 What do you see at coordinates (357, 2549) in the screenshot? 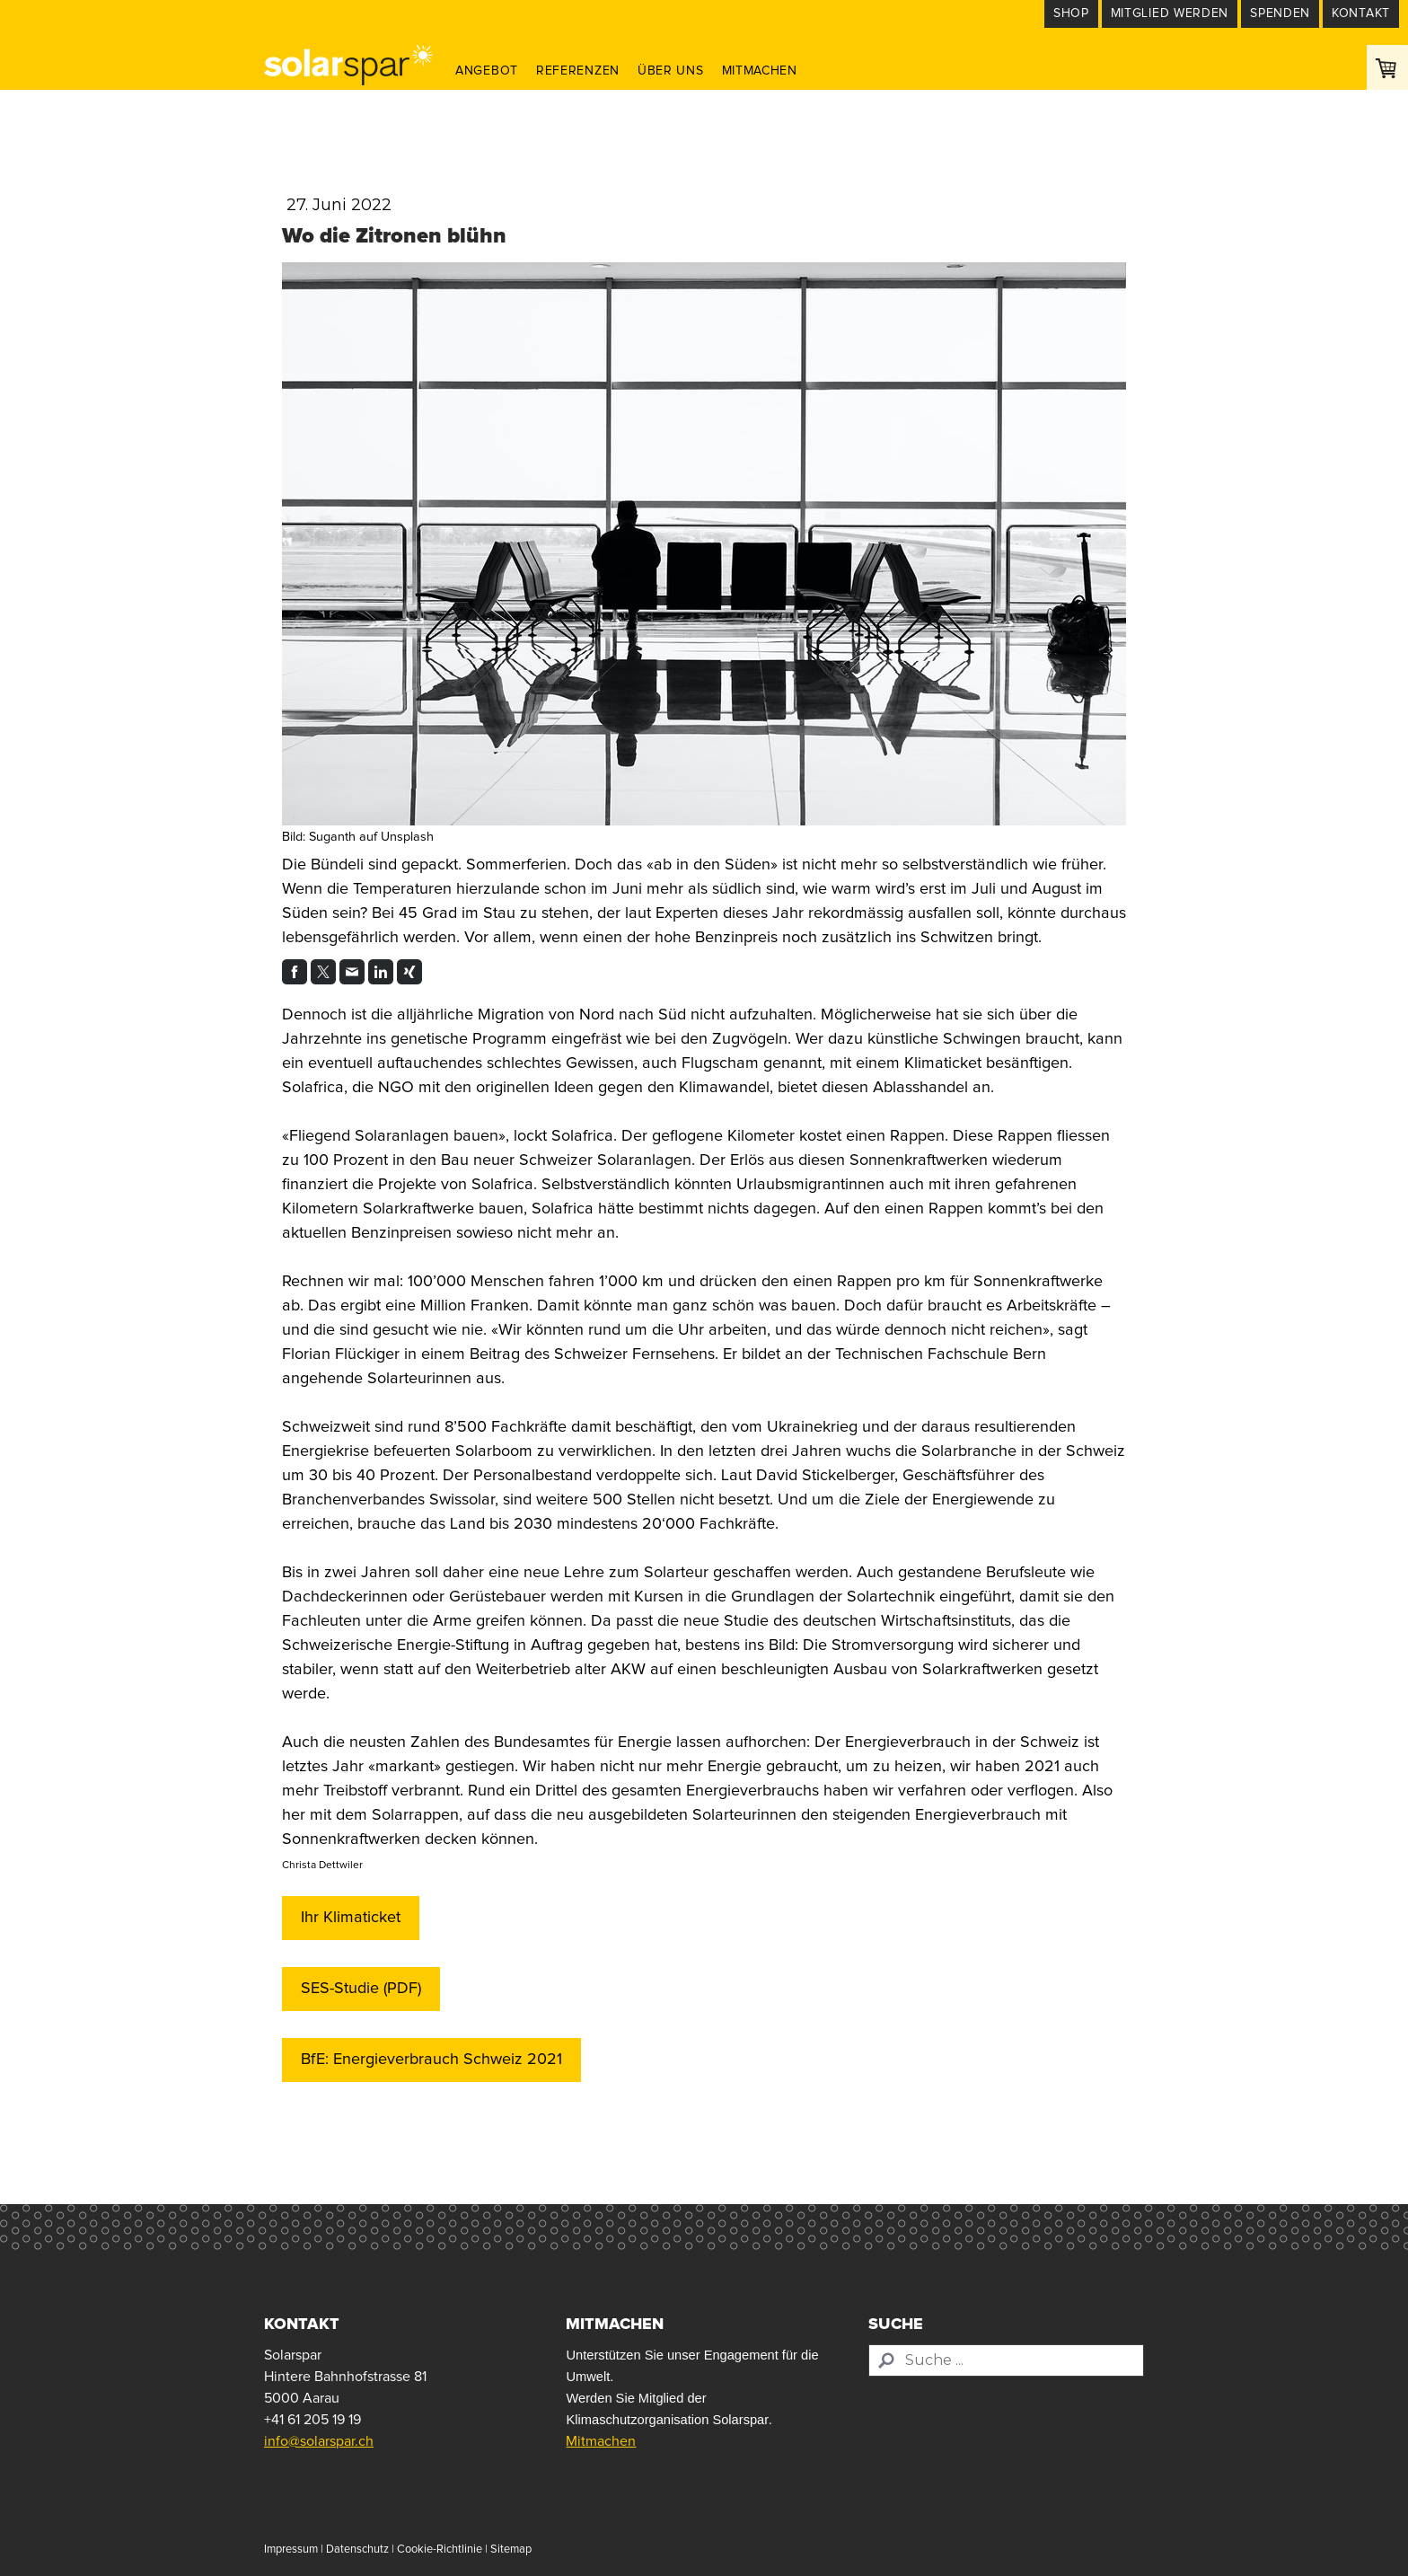
I see `Datenschutz` at bounding box center [357, 2549].